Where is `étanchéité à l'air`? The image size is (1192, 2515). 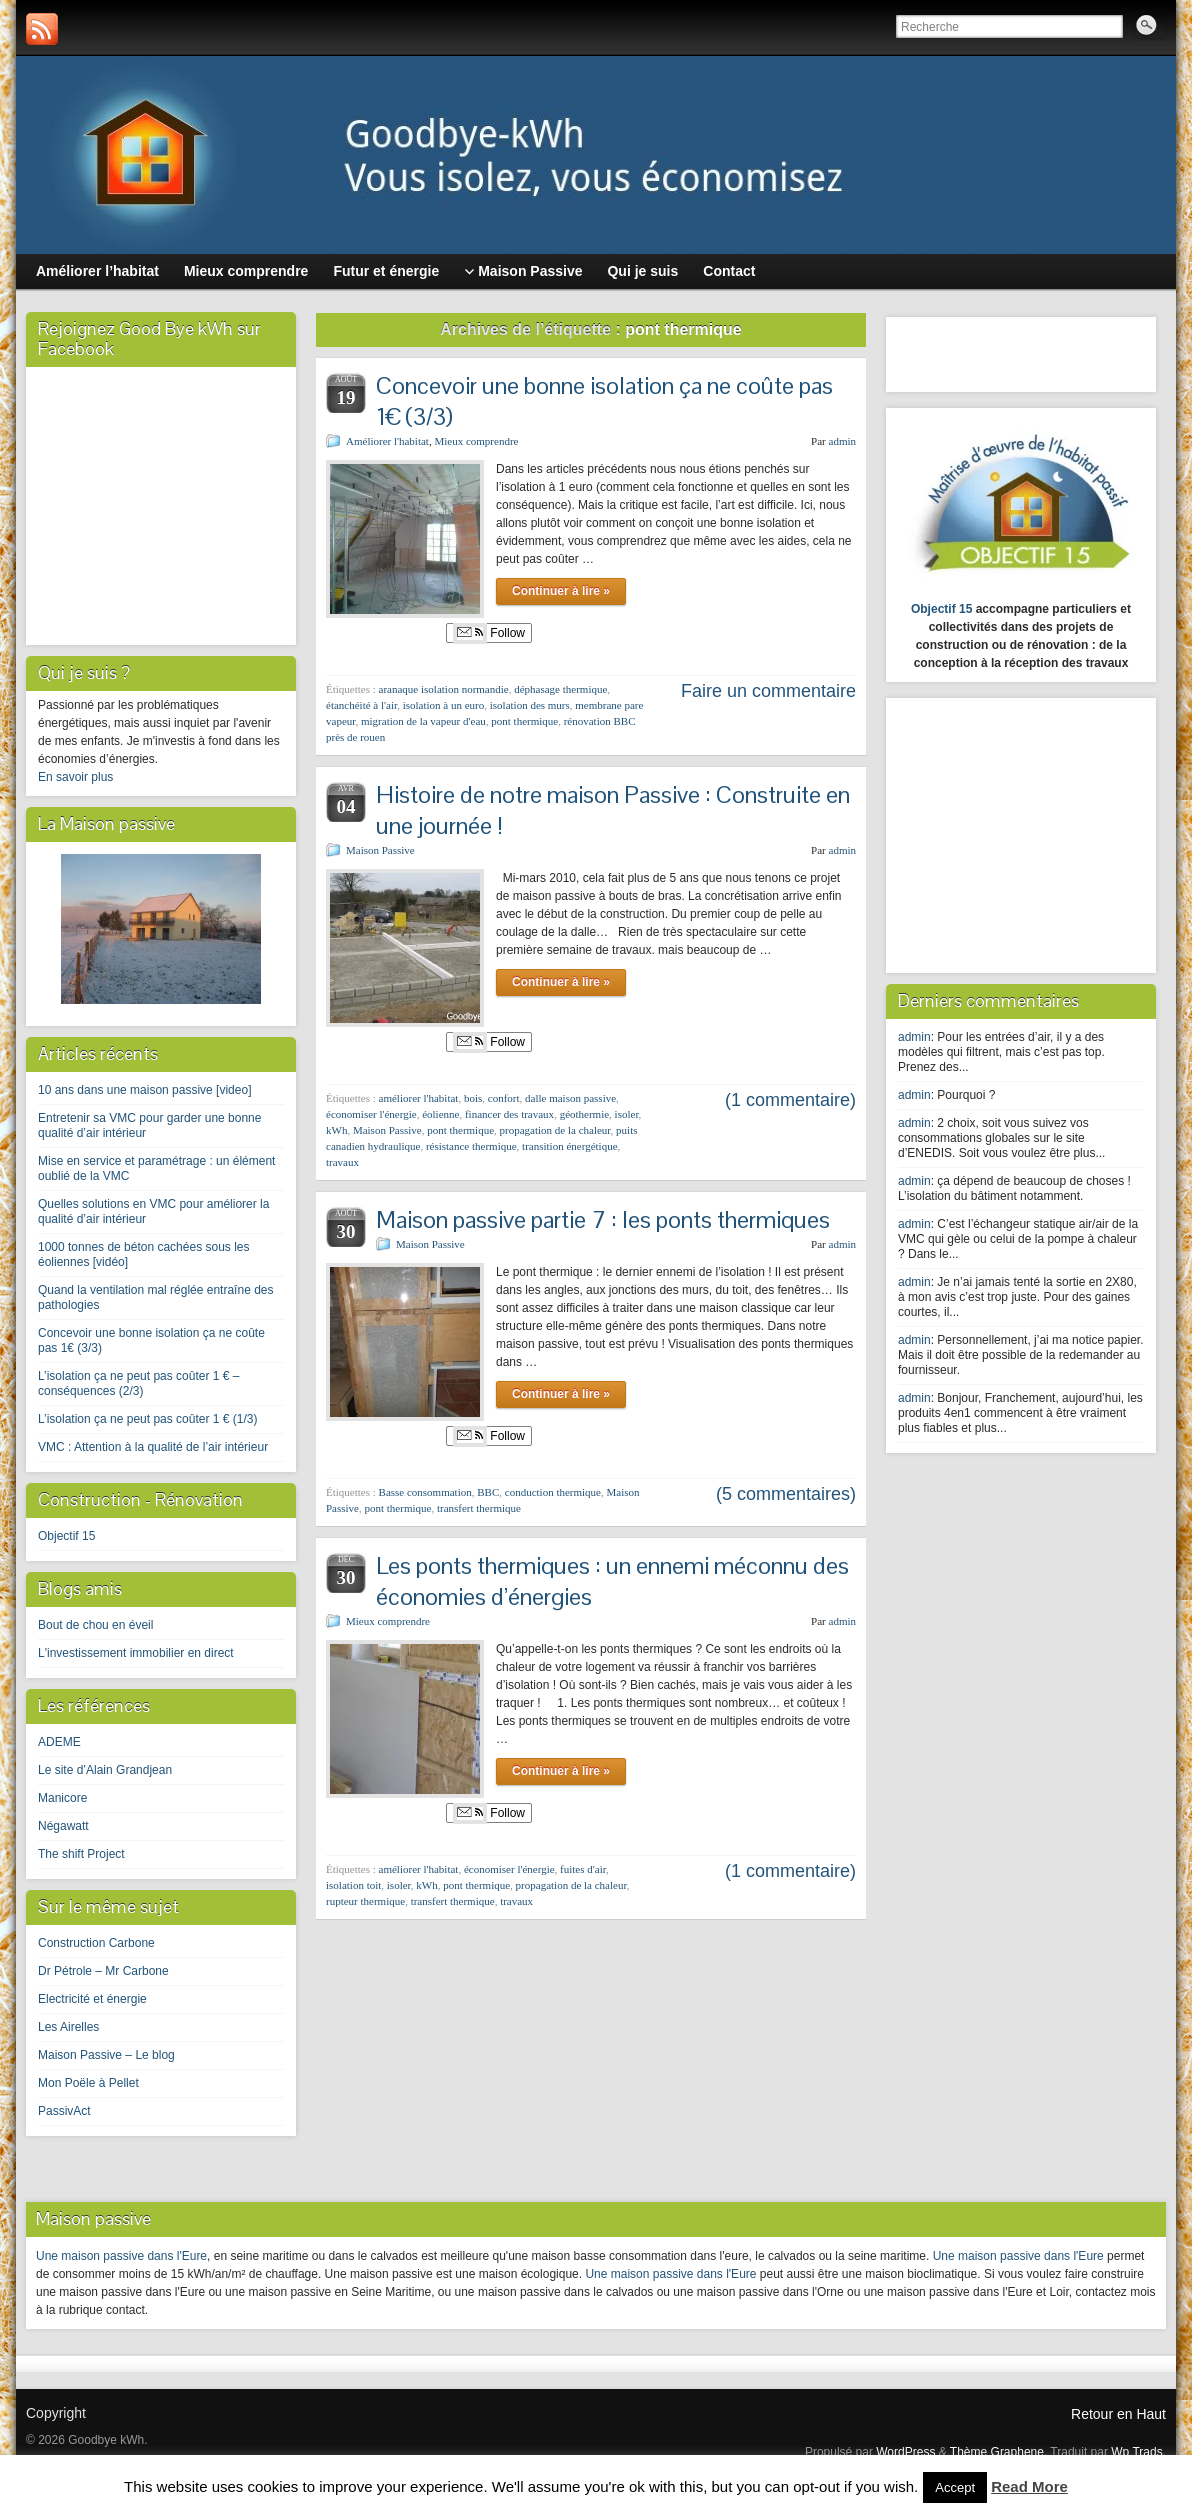 étanchéité à l'air is located at coordinates (361, 705).